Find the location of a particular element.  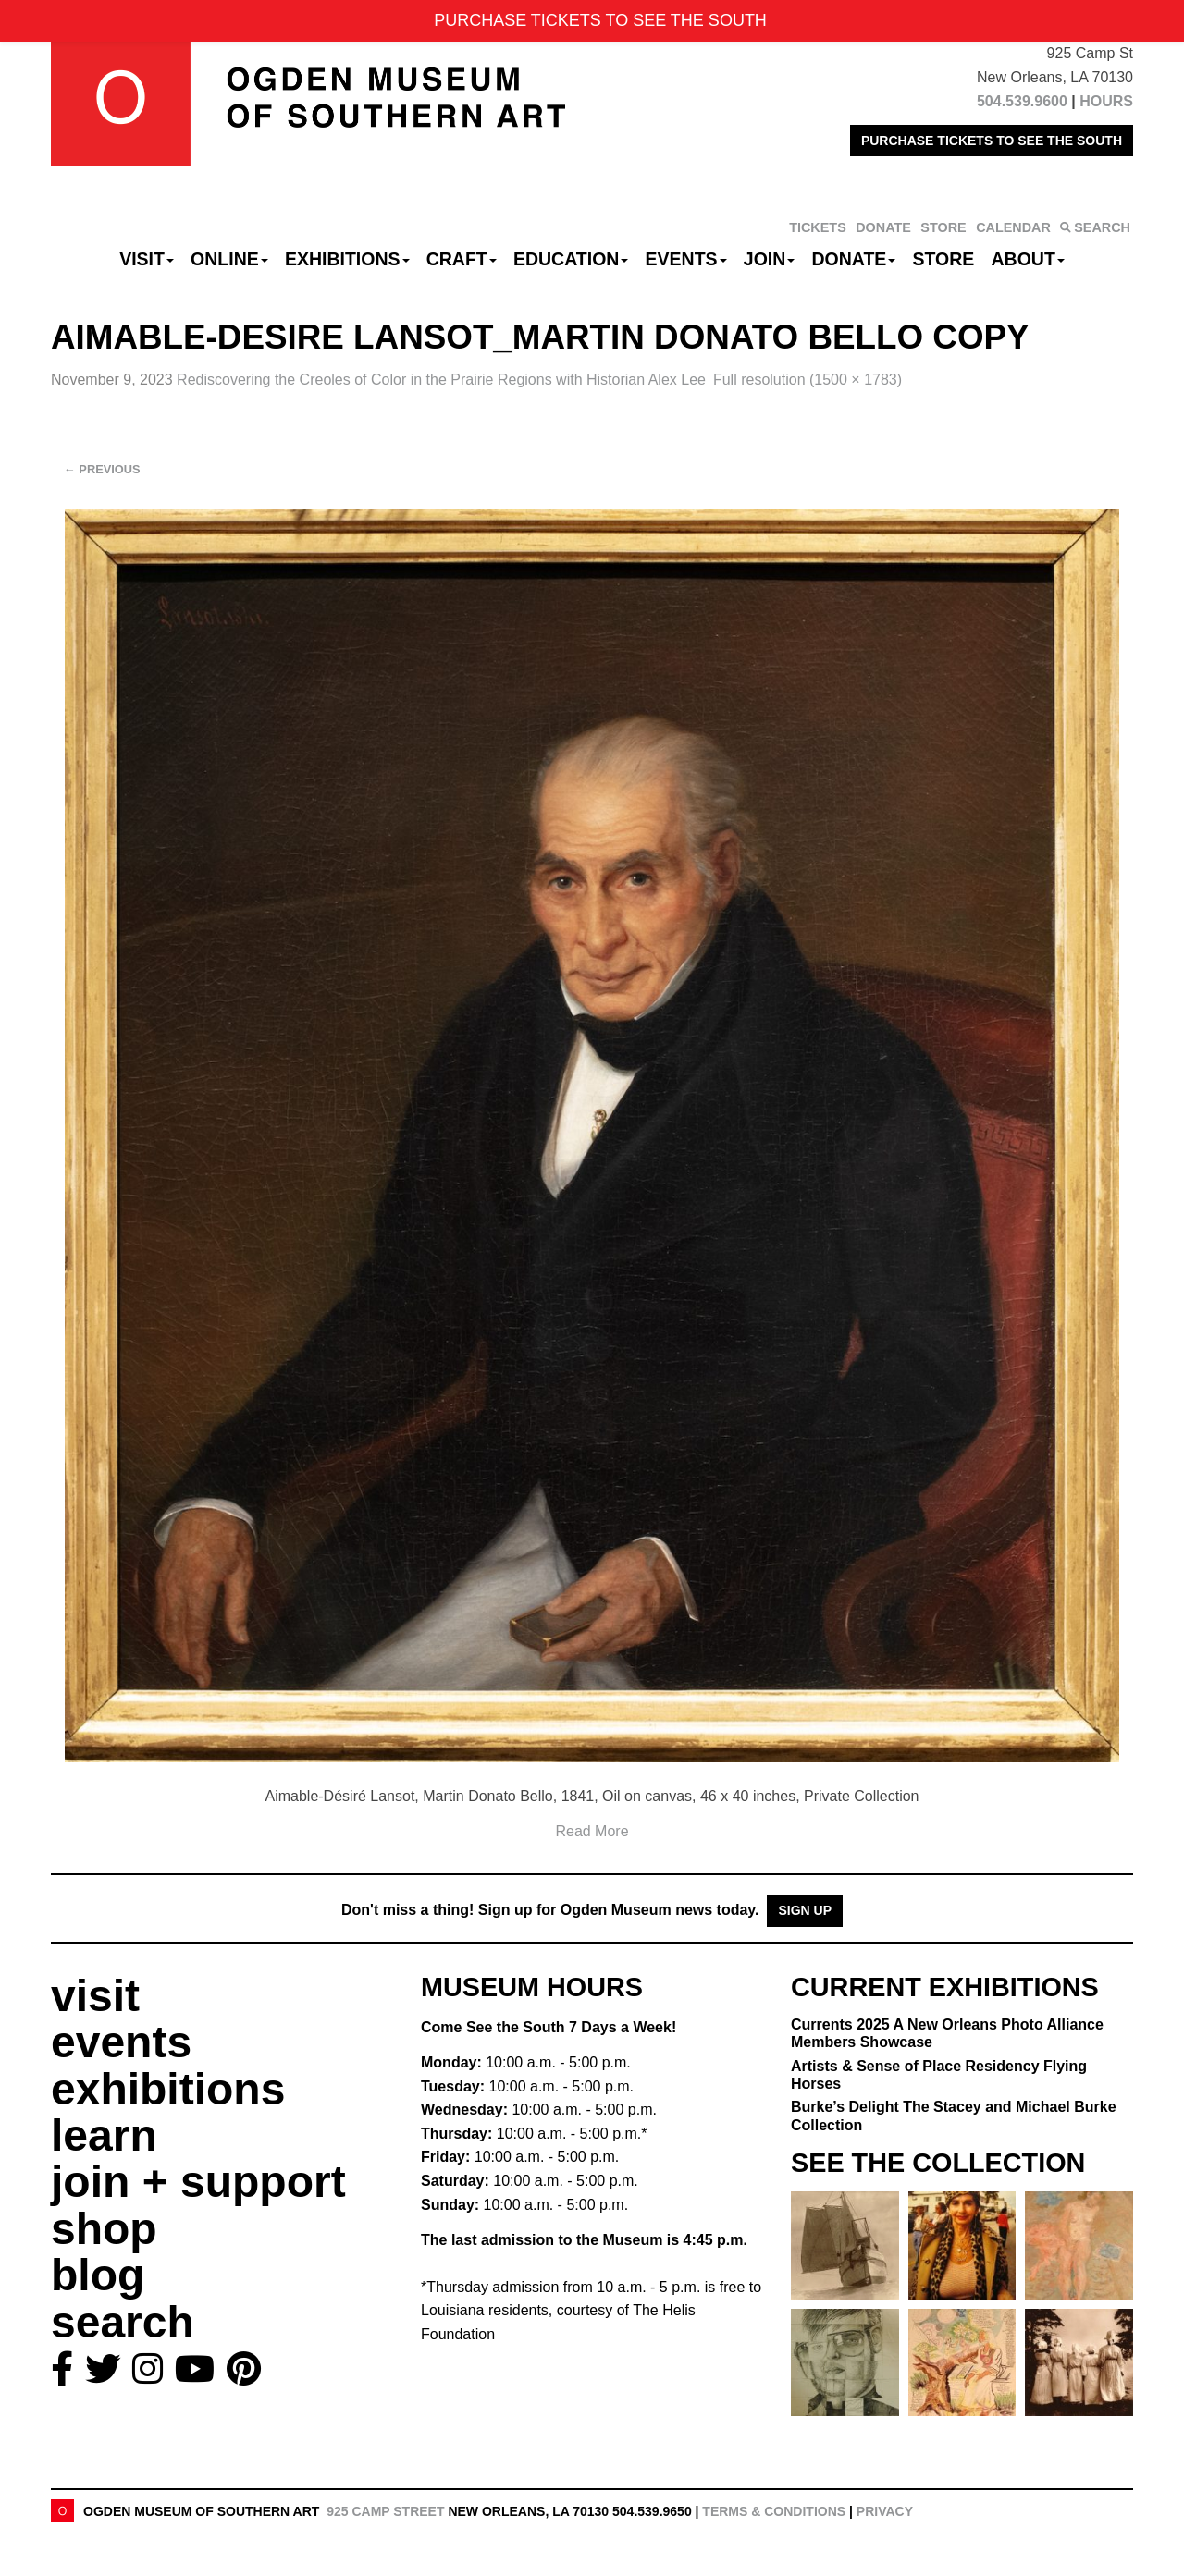

About is located at coordinates (1028, 259).